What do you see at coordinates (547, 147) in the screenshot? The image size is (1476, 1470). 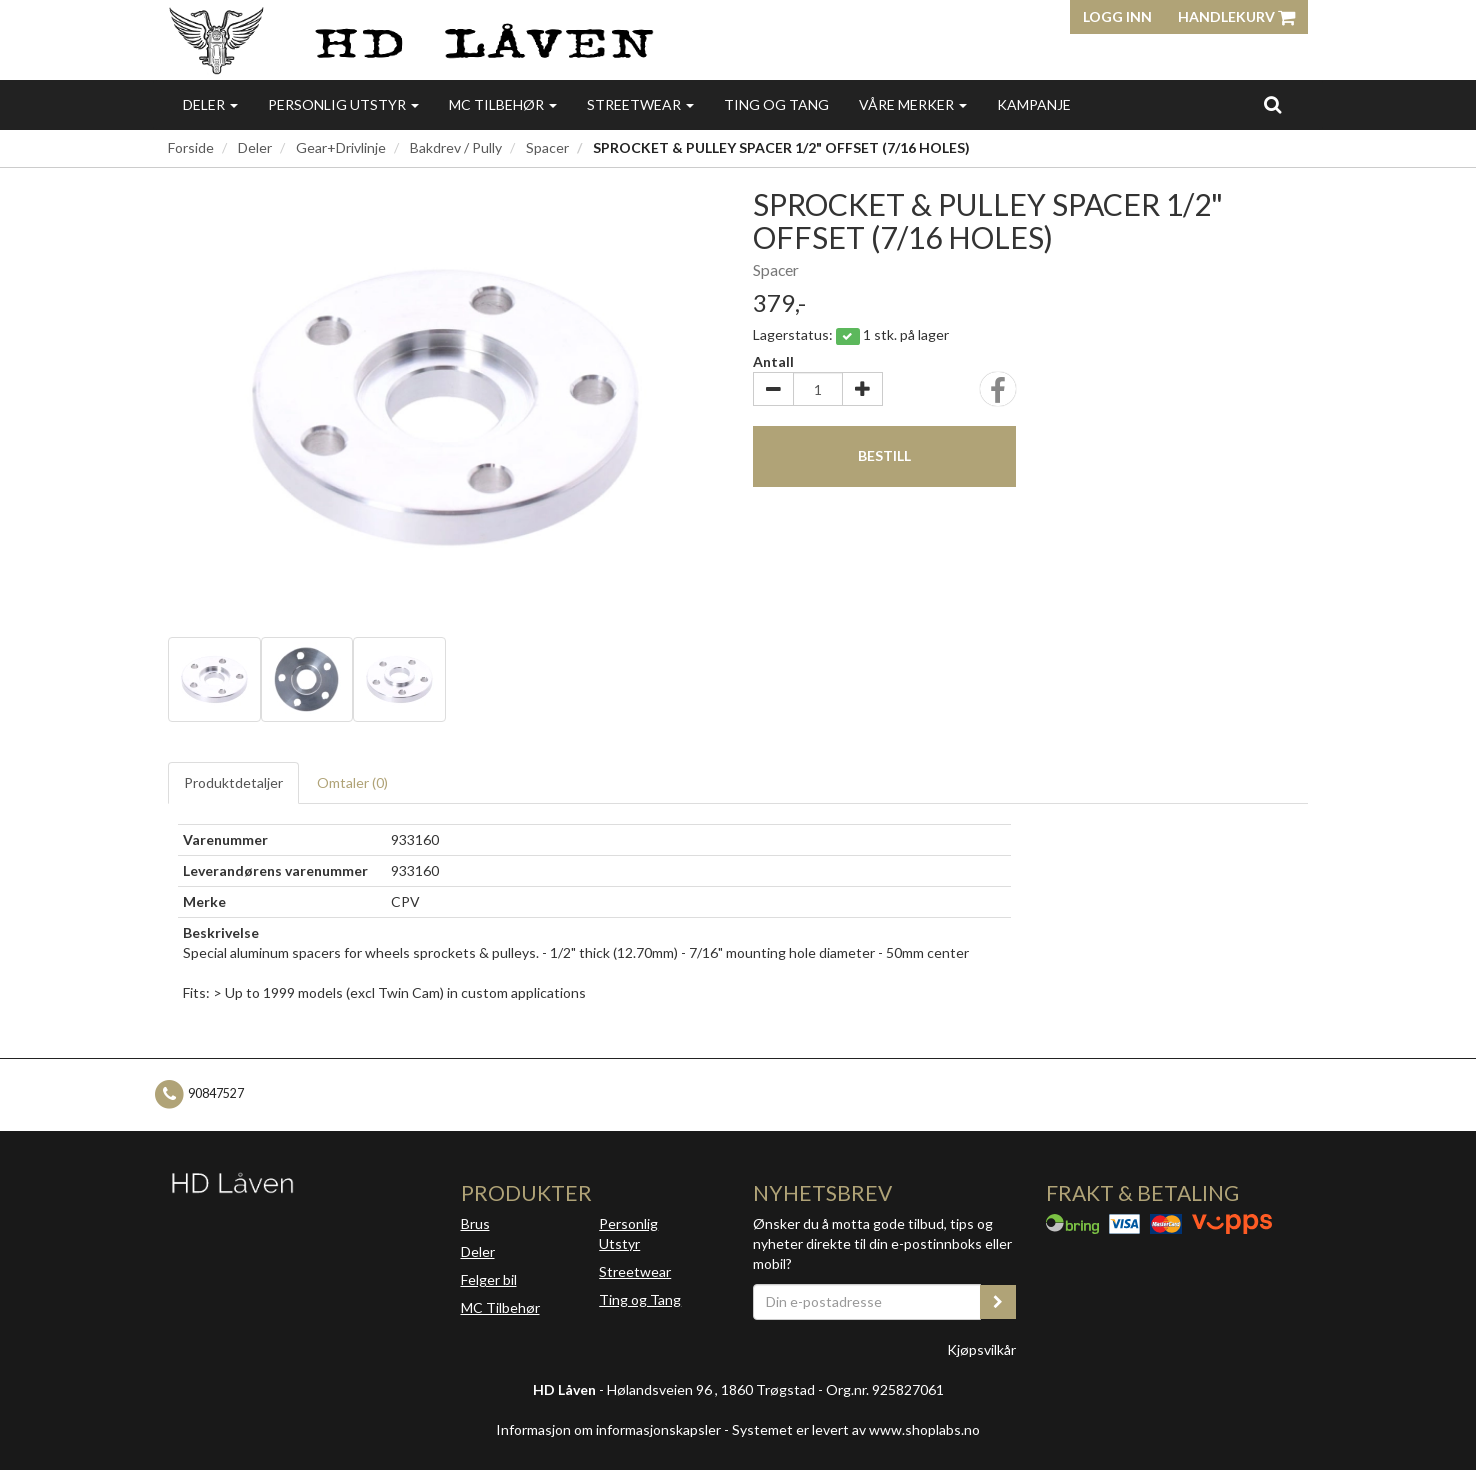 I see `Spacer` at bounding box center [547, 147].